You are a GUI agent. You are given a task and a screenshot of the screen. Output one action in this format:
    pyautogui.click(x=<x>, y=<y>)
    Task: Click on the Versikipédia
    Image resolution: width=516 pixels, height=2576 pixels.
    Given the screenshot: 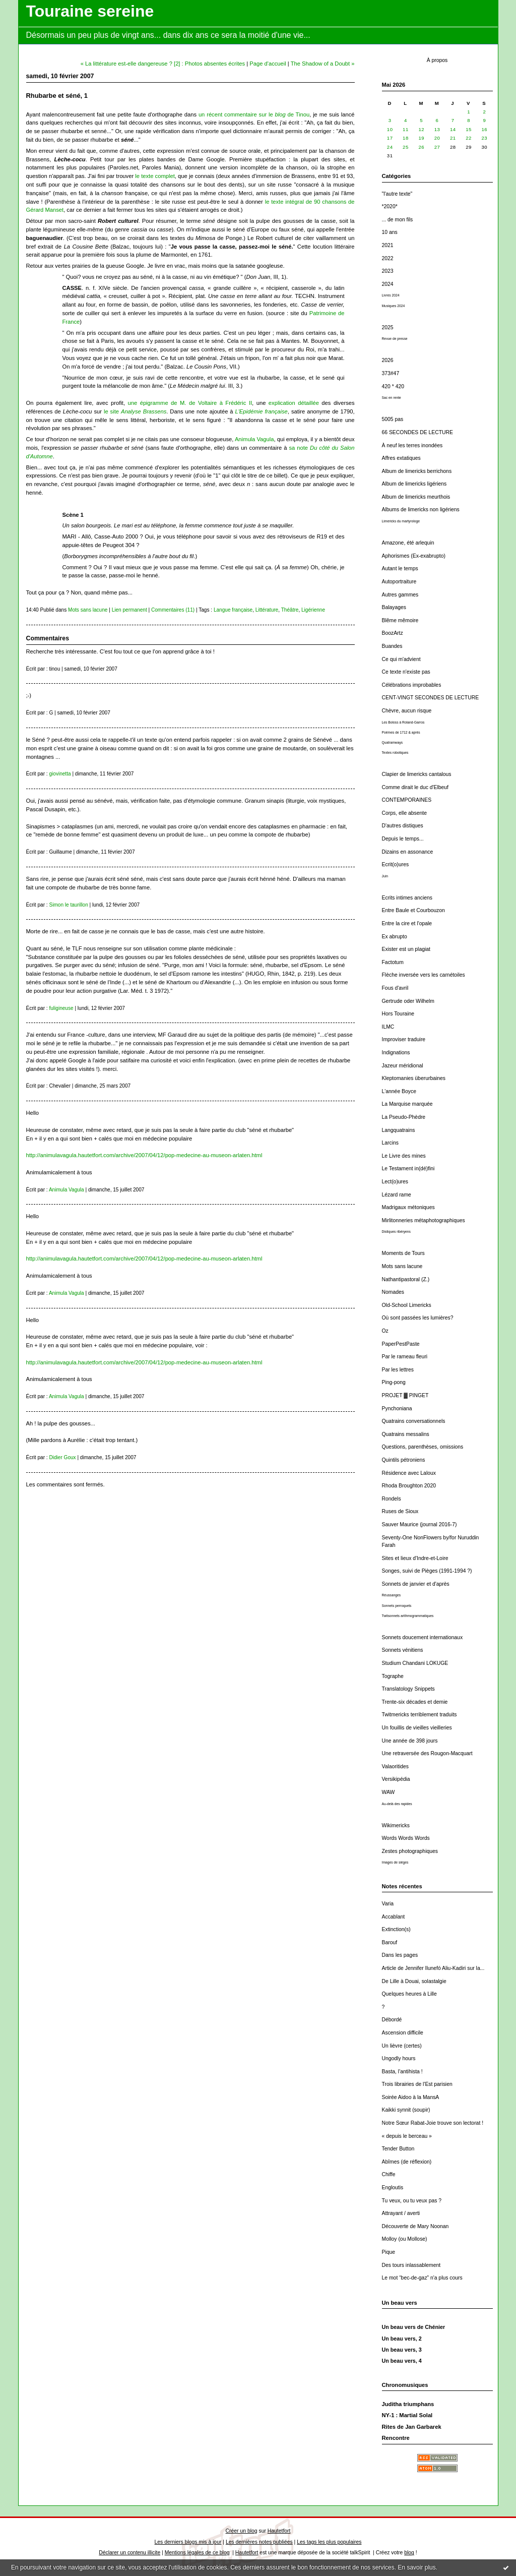 What is the action you would take?
    pyautogui.click(x=396, y=1779)
    